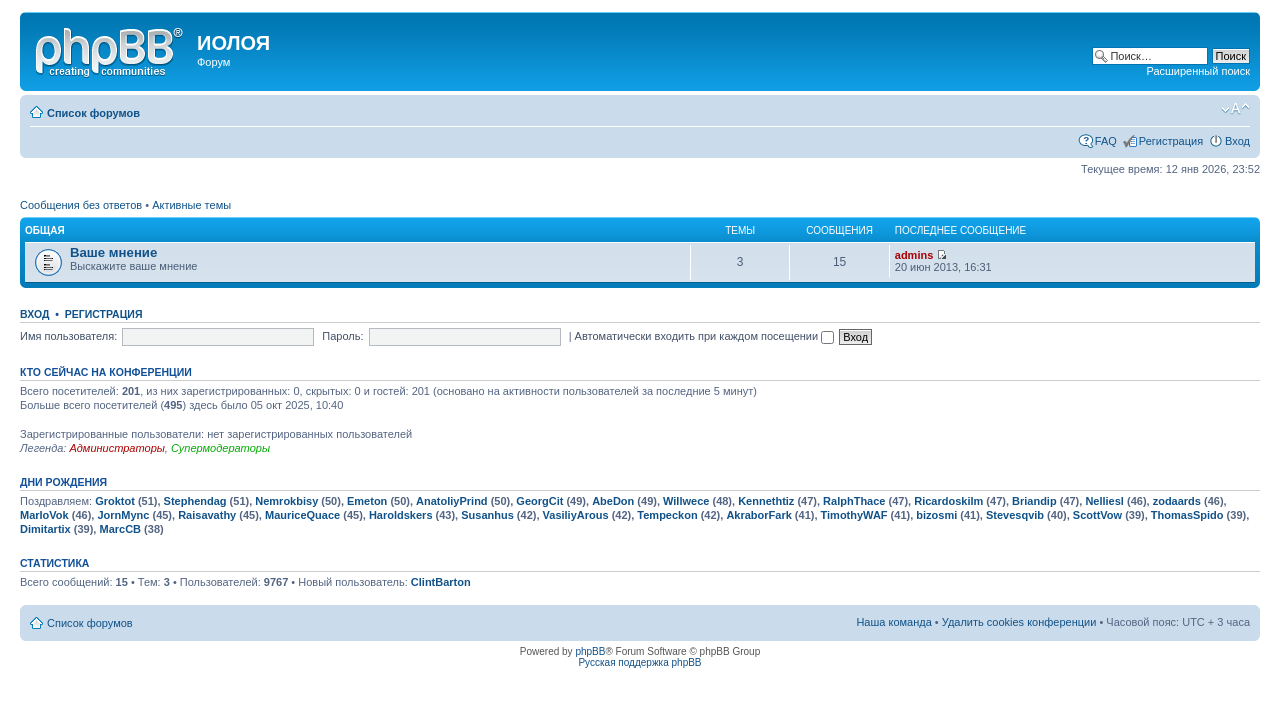 The height and width of the screenshot is (727, 1280). Describe the element at coordinates (113, 252) in the screenshot. I see `Ваше мнение` at that location.